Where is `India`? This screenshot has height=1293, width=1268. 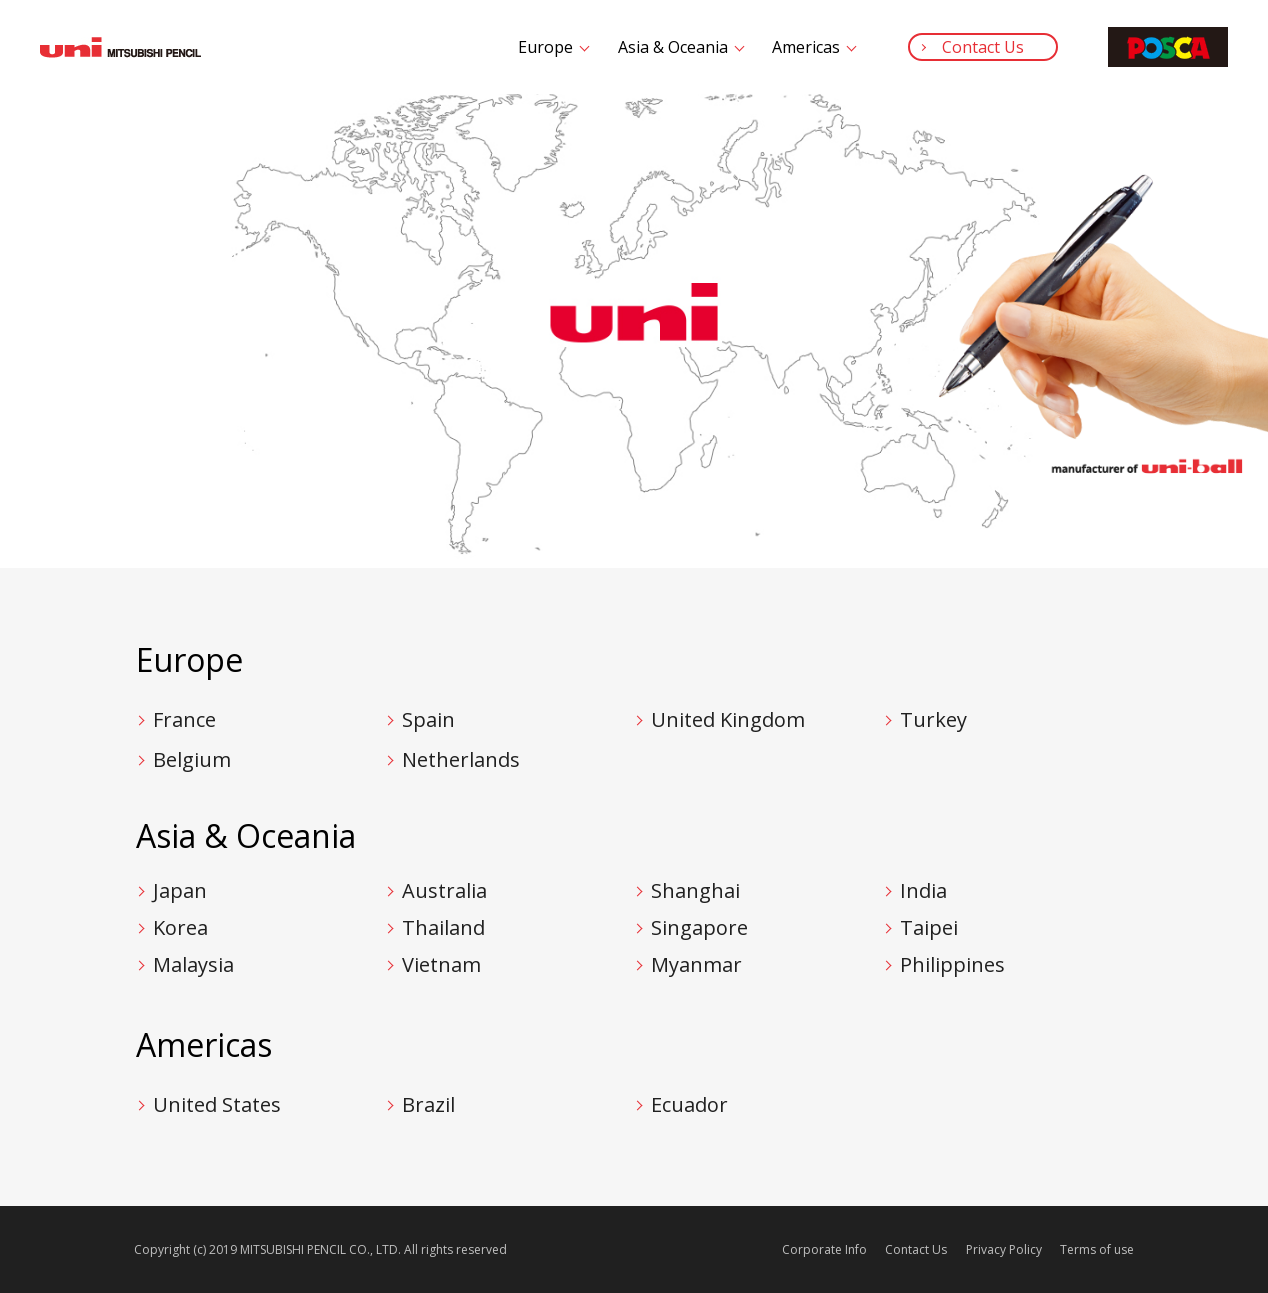 India is located at coordinates (923, 890).